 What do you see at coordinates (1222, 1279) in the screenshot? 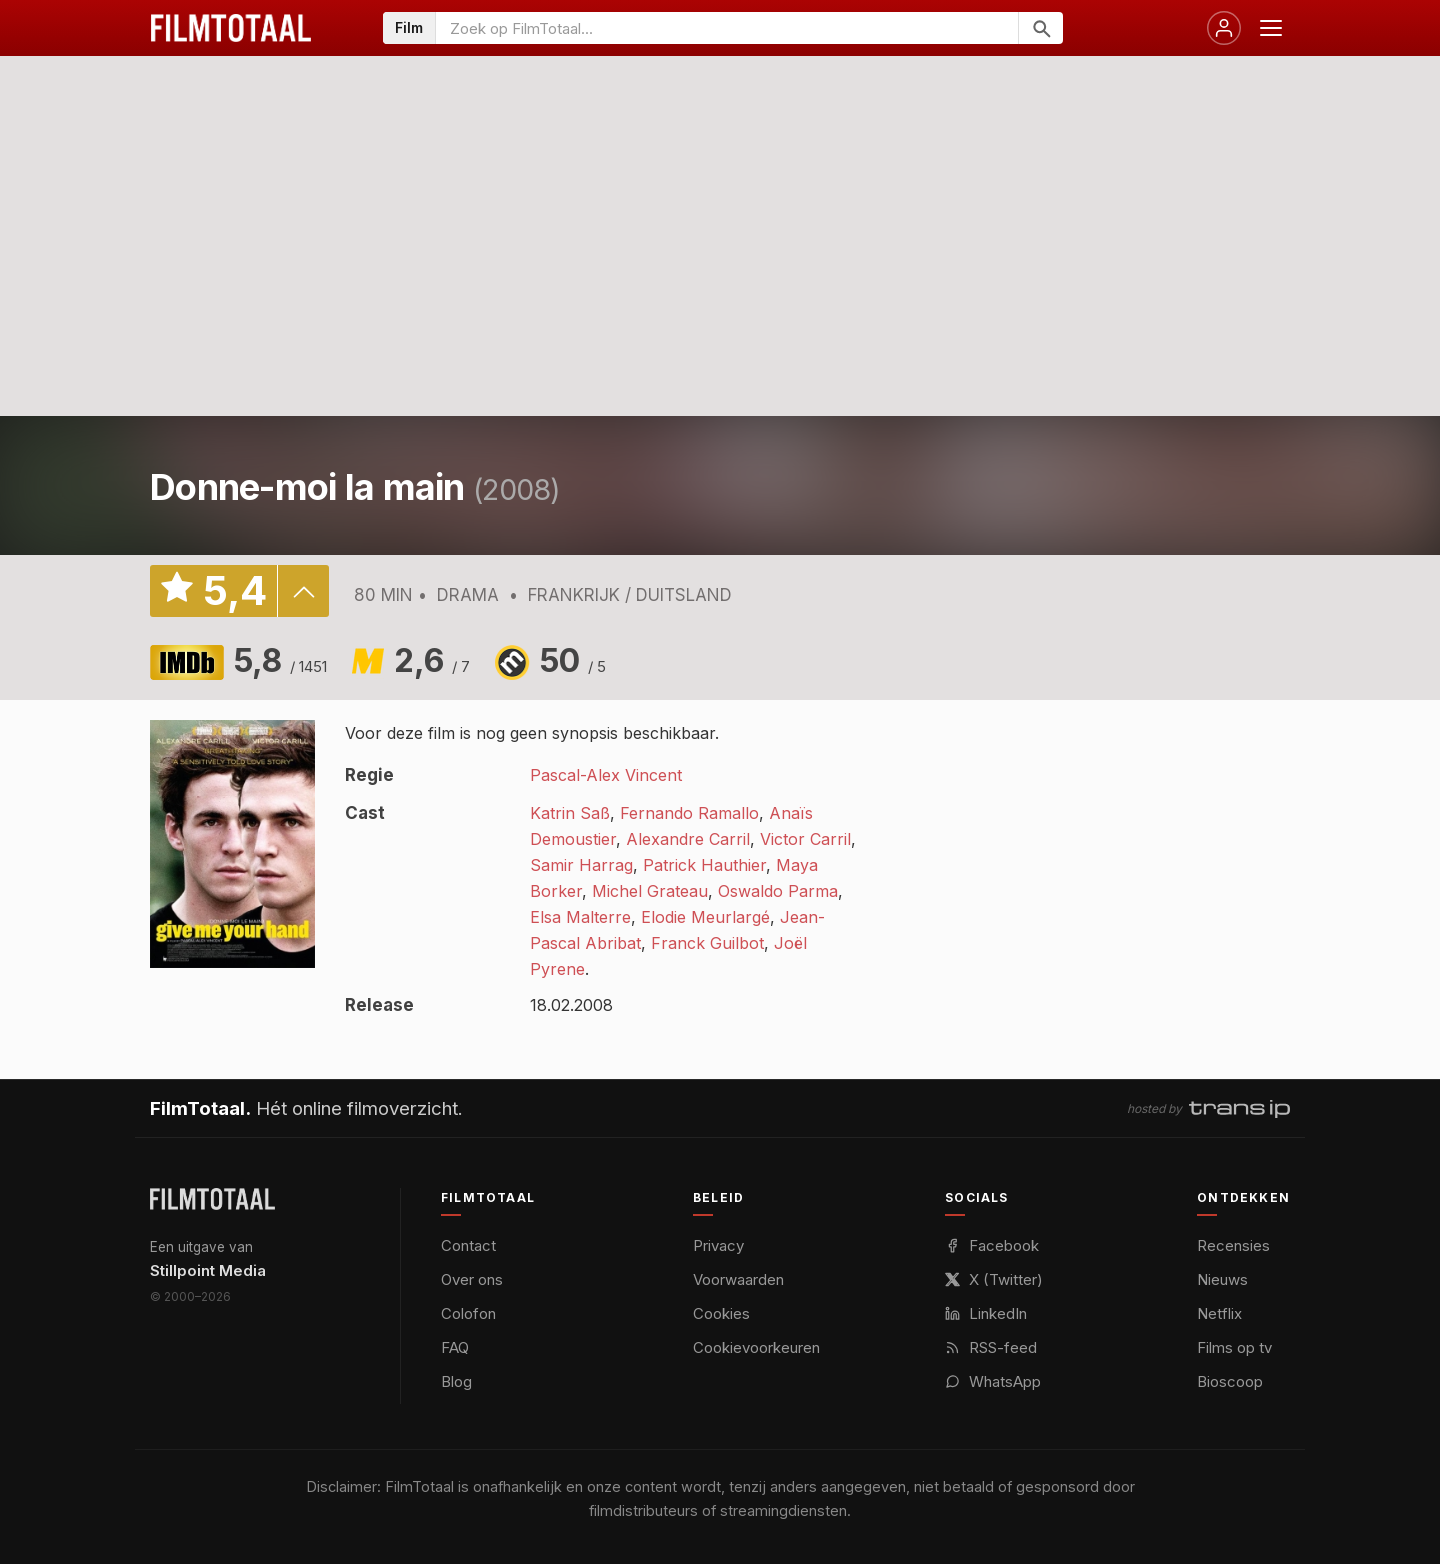
I see `Nieuws` at bounding box center [1222, 1279].